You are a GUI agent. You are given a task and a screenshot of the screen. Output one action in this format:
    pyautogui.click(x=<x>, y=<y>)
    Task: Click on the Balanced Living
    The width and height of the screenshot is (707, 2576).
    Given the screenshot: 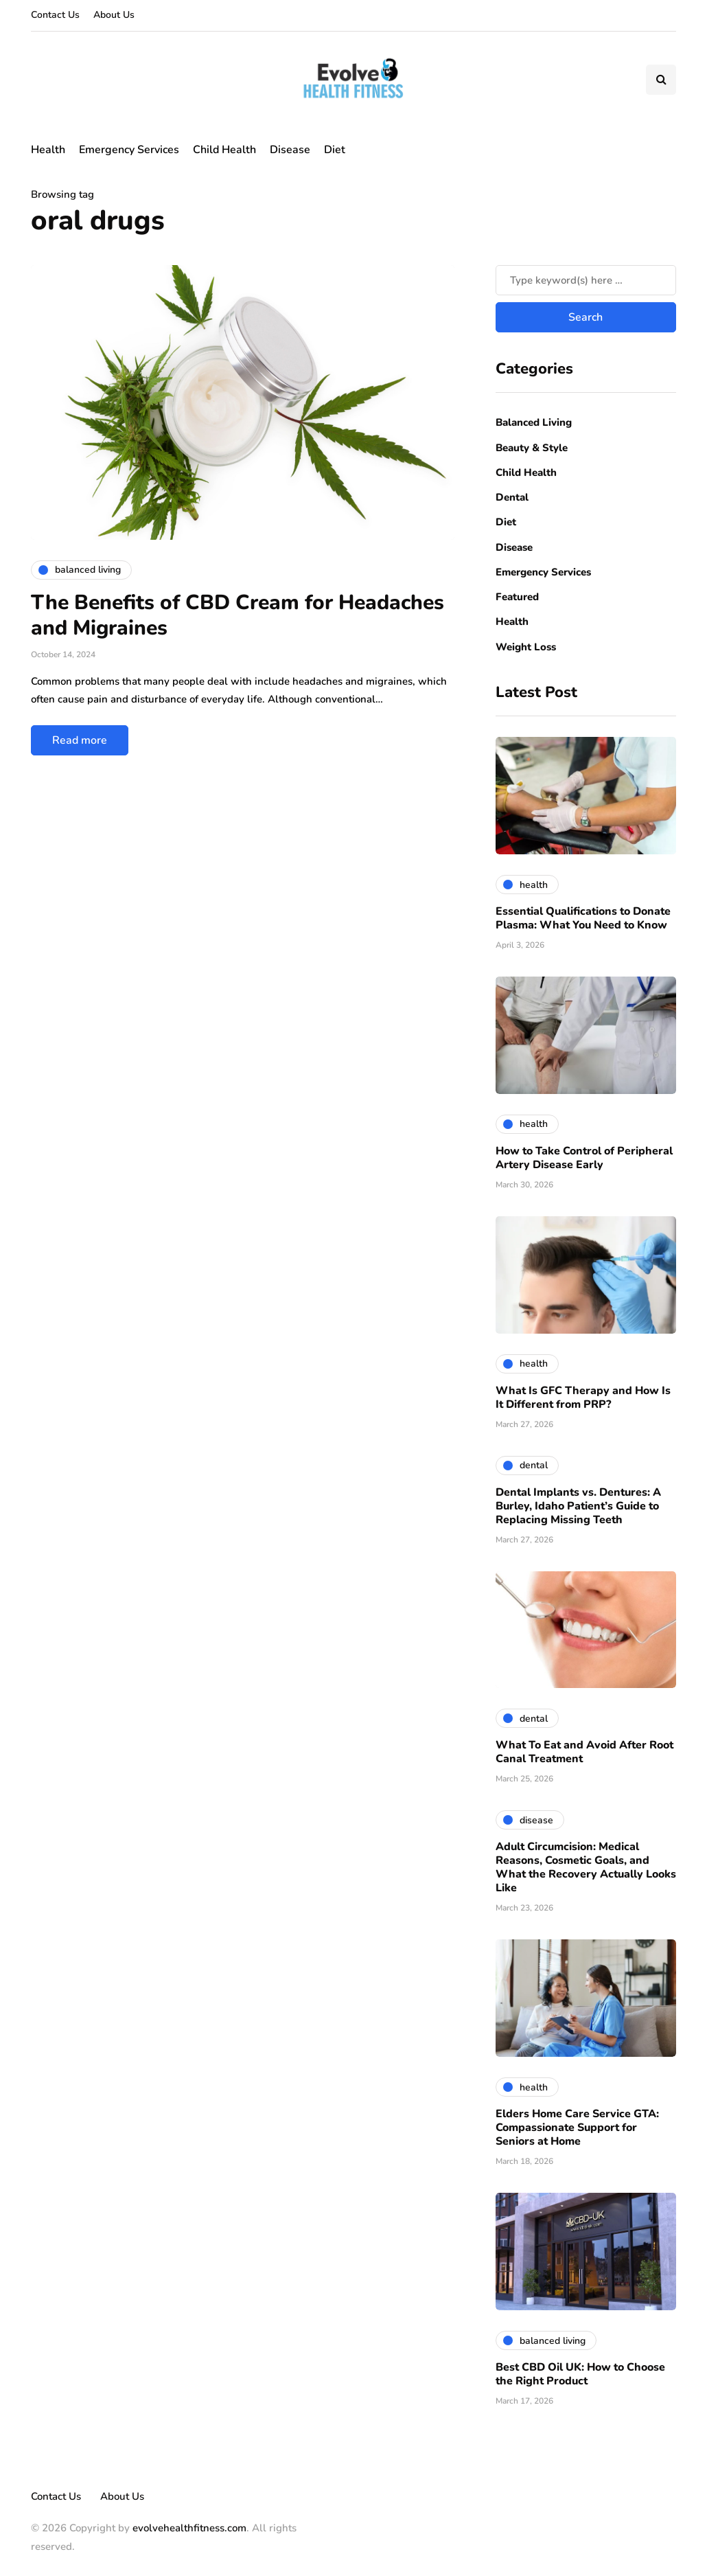 What is the action you would take?
    pyautogui.click(x=534, y=422)
    